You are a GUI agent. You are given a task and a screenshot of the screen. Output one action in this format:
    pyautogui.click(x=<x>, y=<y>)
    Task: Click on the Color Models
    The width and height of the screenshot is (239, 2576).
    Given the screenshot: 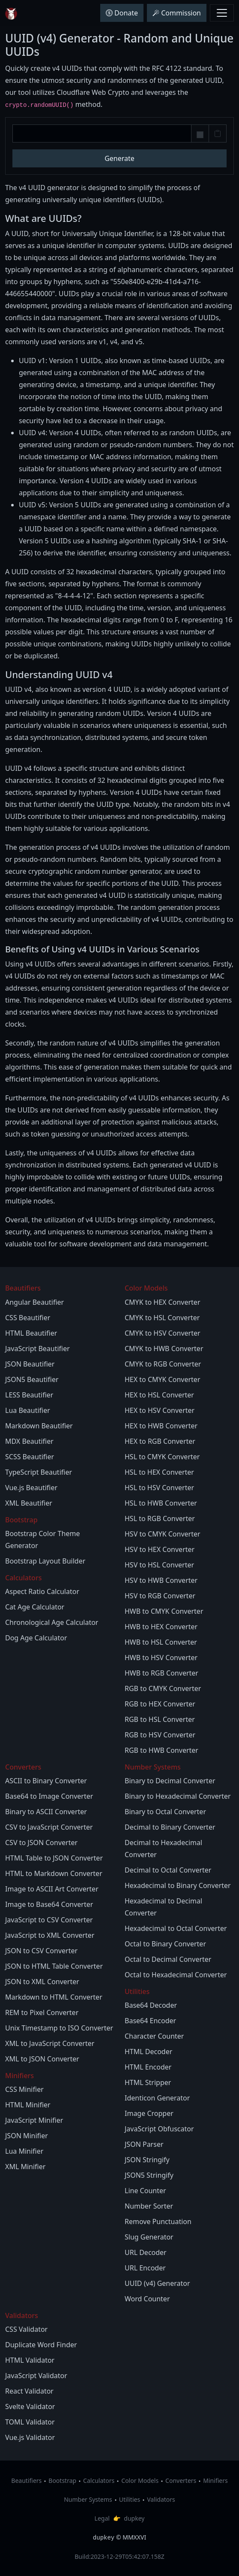 What is the action you would take?
    pyautogui.click(x=139, y=2480)
    